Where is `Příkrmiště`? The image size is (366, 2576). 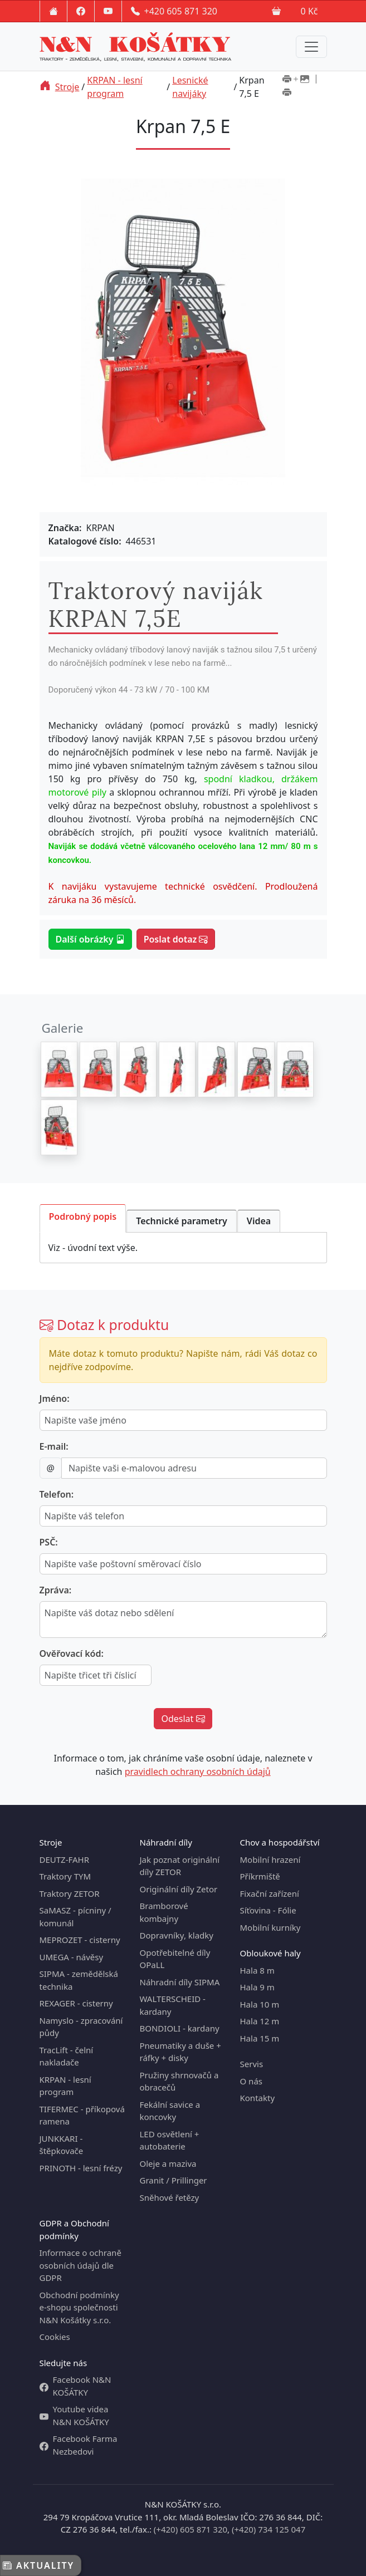 Příkrmiště is located at coordinates (260, 1876).